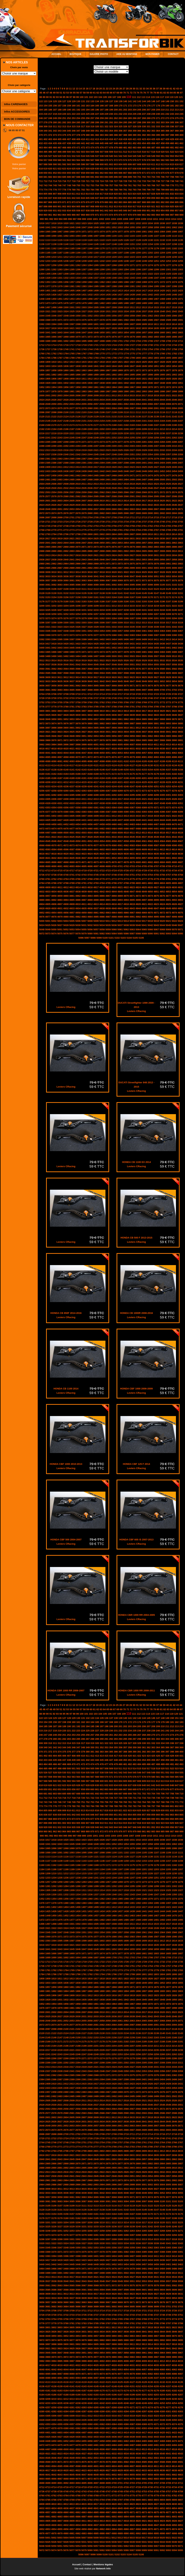  I want to click on 3620, so click(114, 677).